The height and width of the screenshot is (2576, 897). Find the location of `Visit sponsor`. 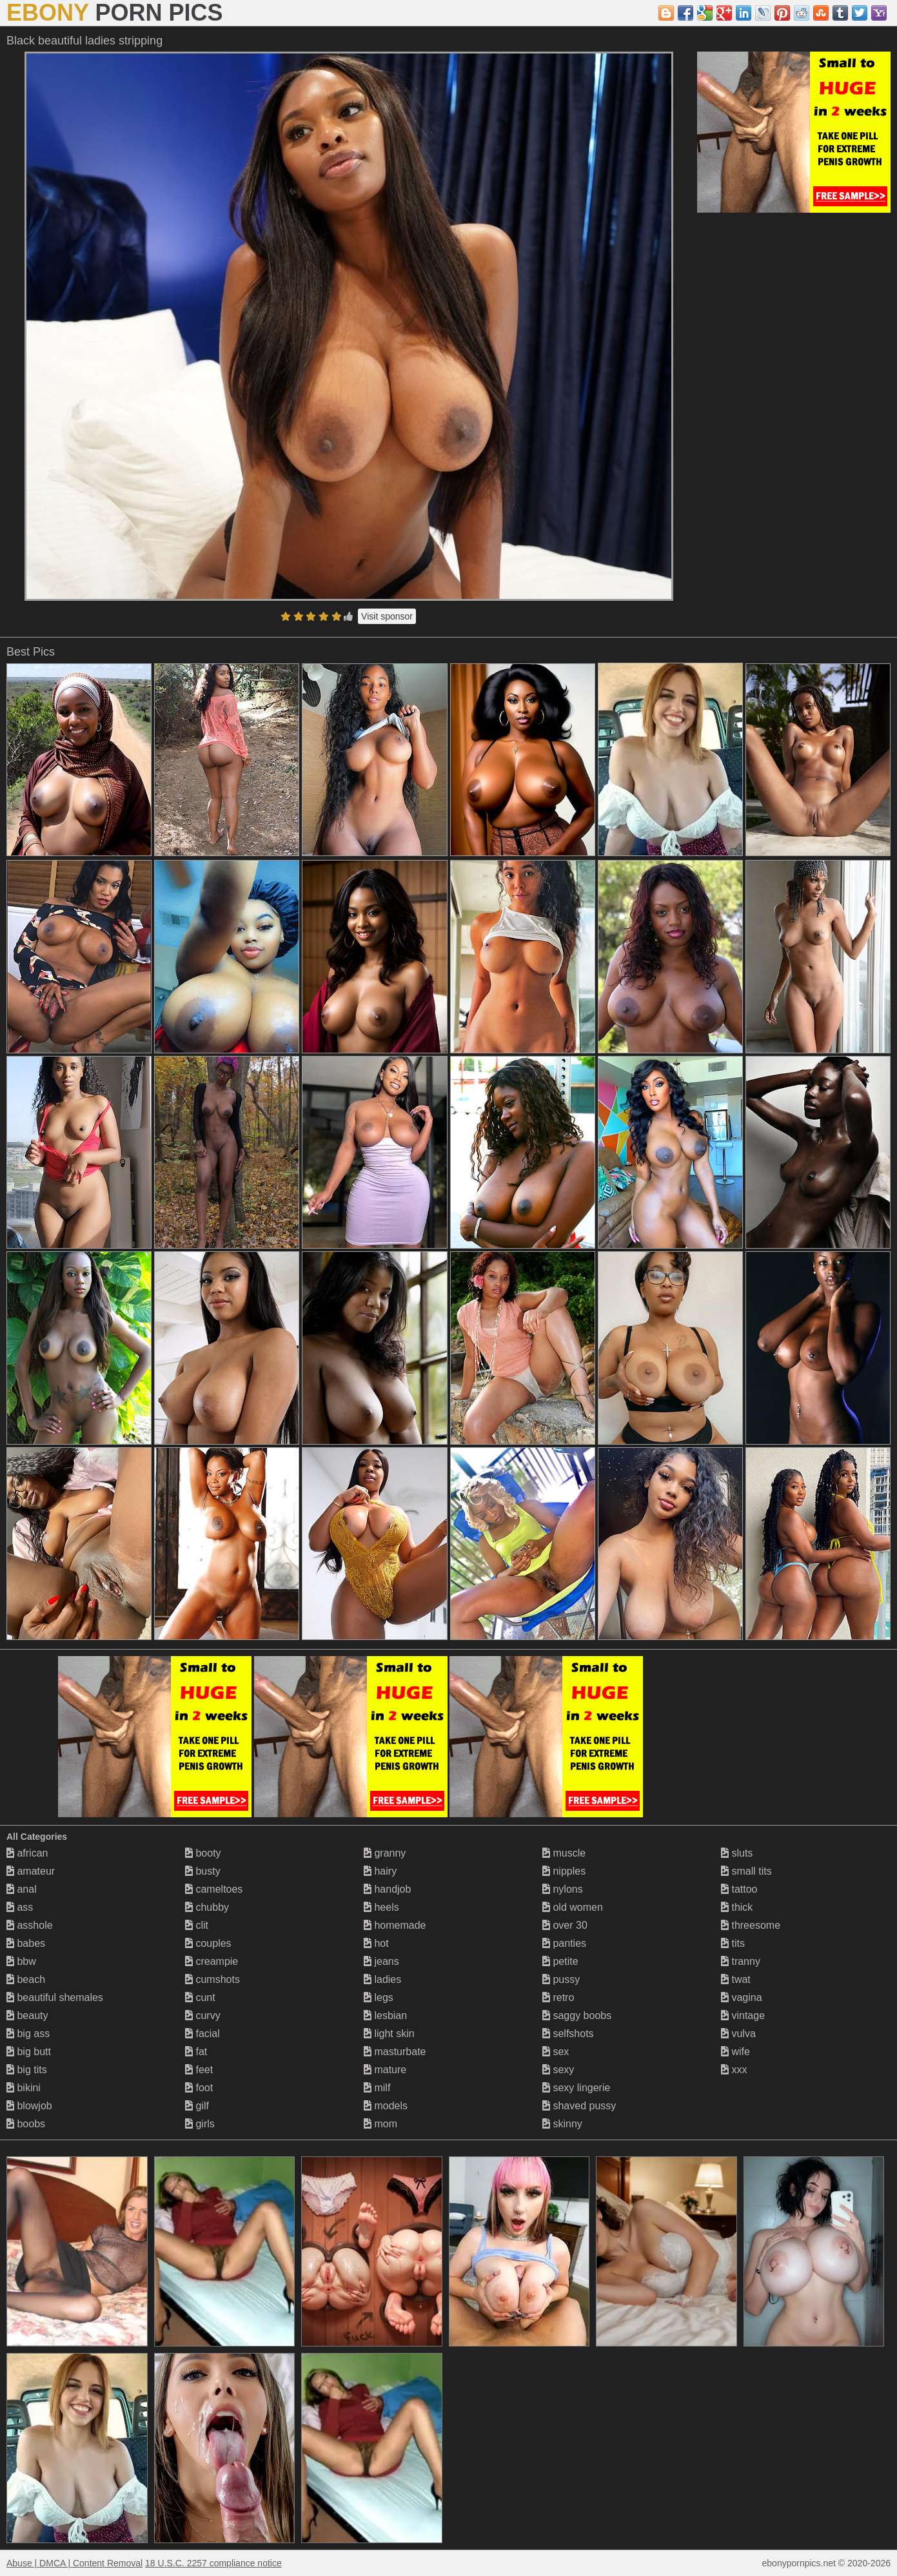

Visit sponsor is located at coordinates (387, 616).